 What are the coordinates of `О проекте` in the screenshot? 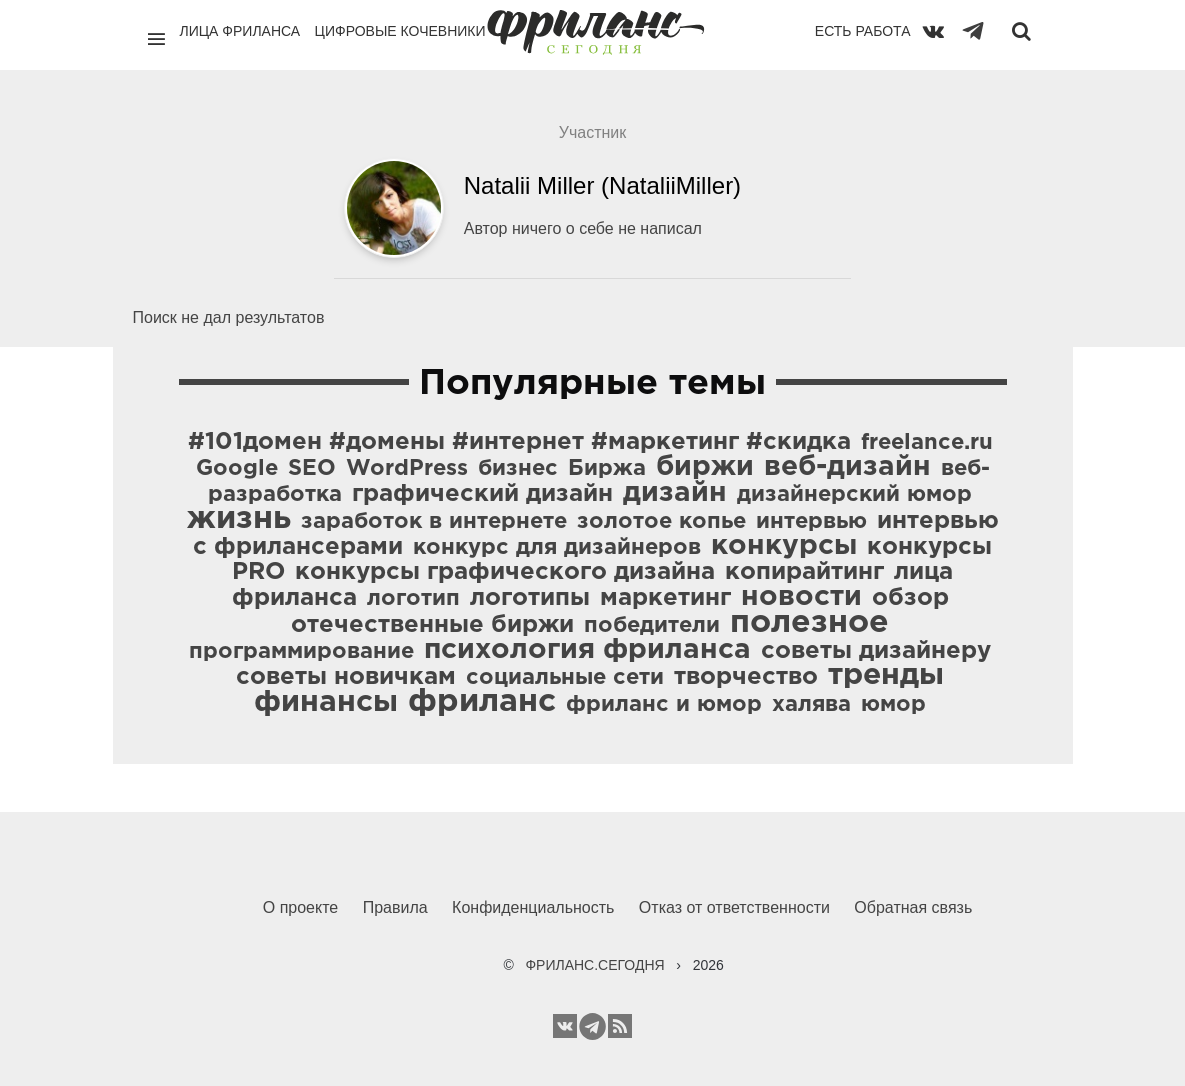 It's located at (300, 907).